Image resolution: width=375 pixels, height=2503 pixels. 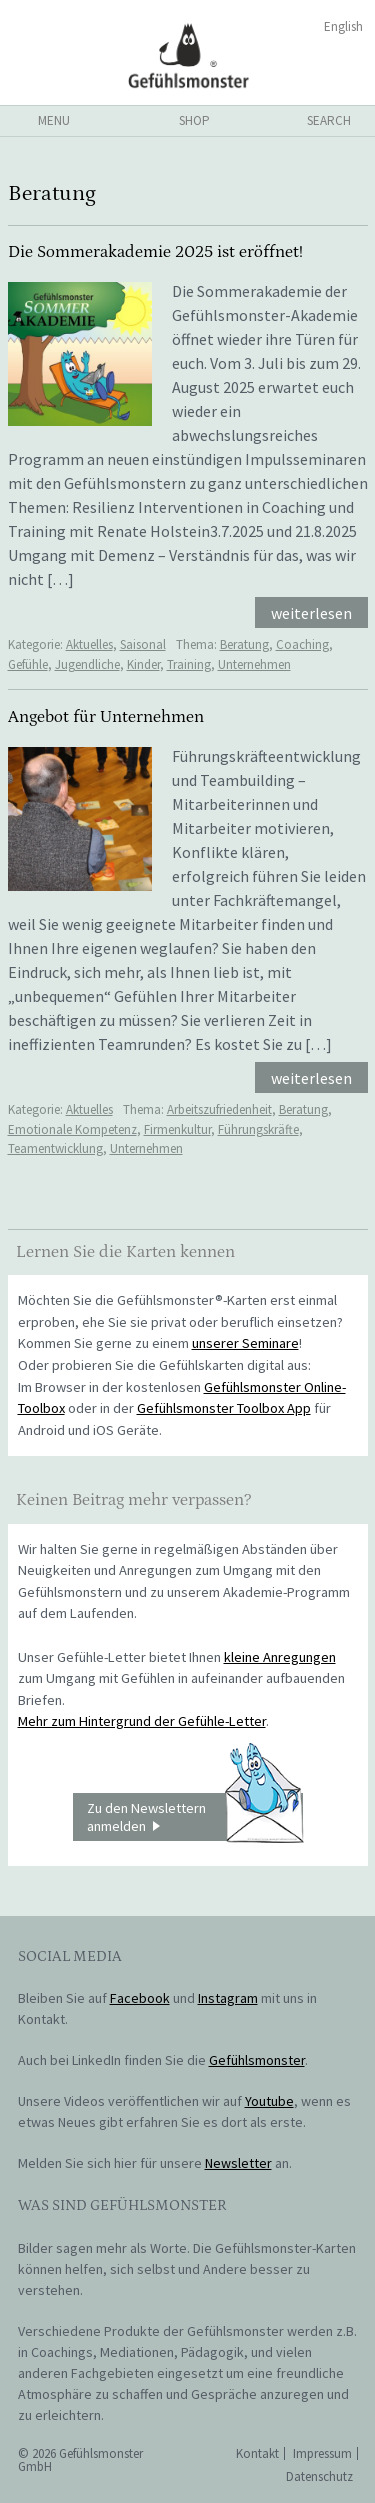 What do you see at coordinates (280, 1657) in the screenshot?
I see `kleine Anregungen` at bounding box center [280, 1657].